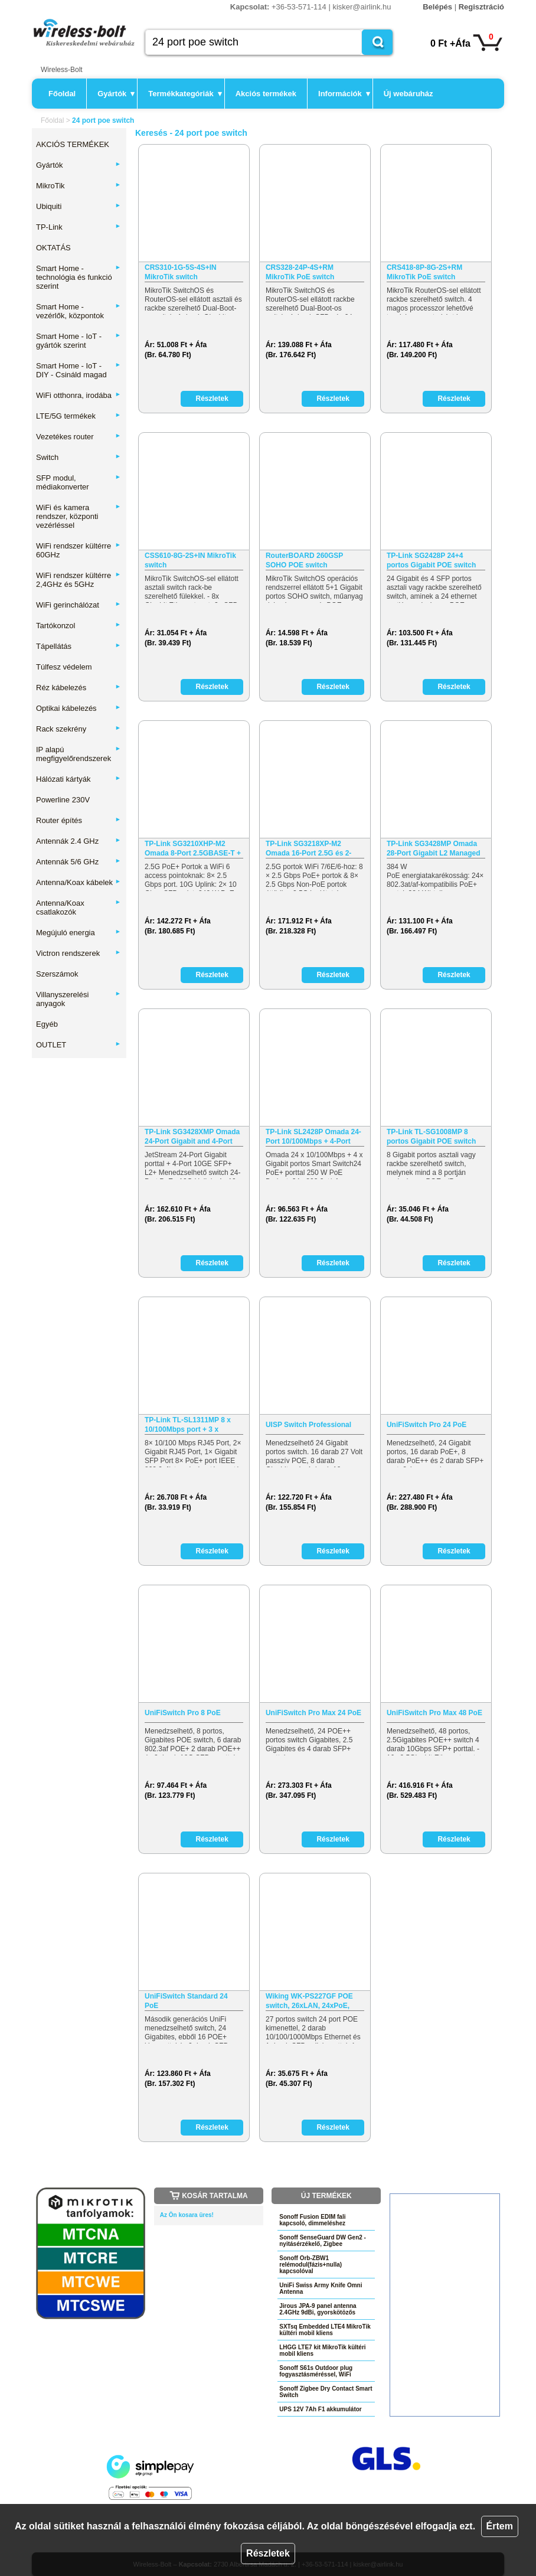 The image size is (536, 2576). I want to click on CSS610-8G-2S+IN MikroTik switch, so click(190, 560).